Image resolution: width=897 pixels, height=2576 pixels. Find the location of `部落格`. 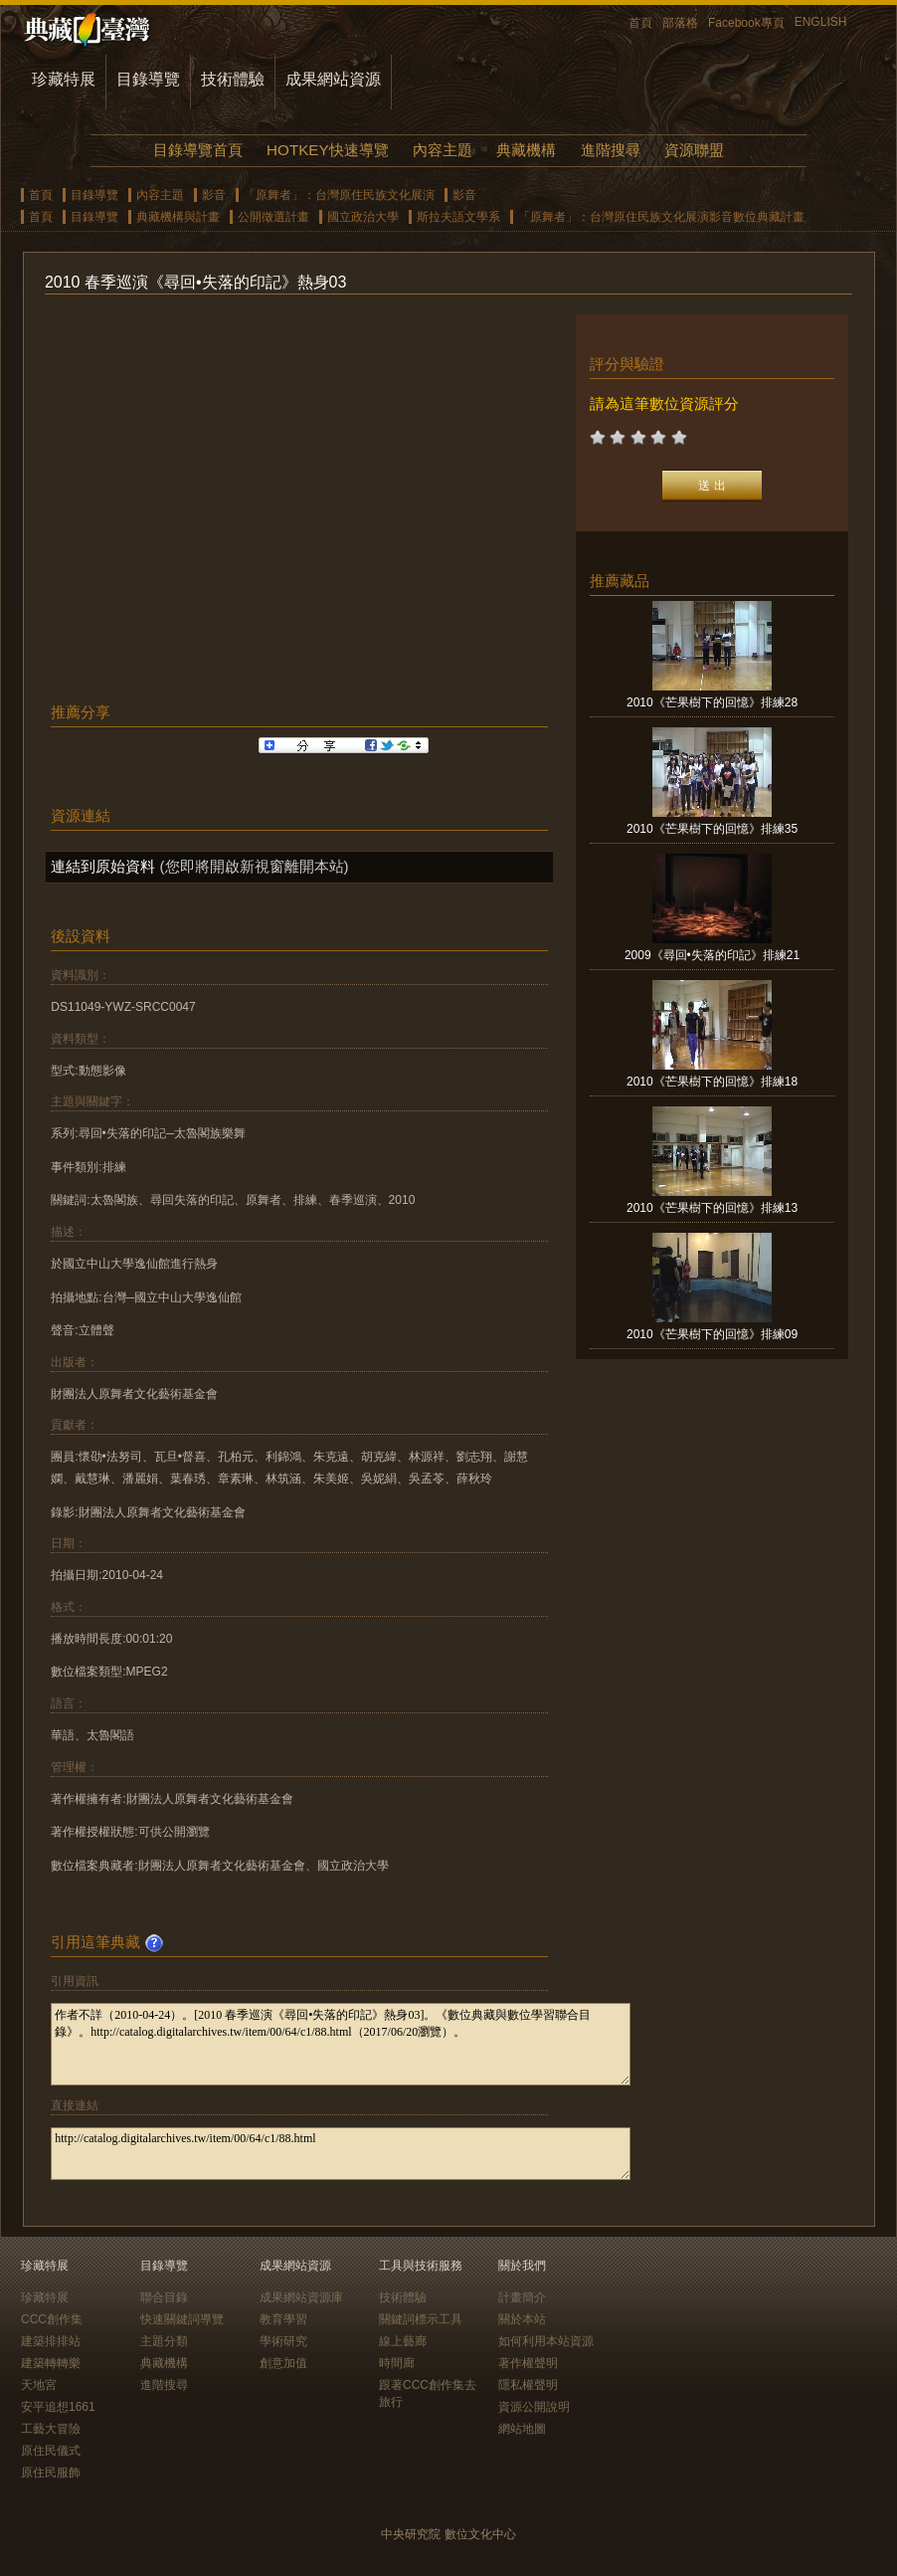

部落格 is located at coordinates (680, 23).